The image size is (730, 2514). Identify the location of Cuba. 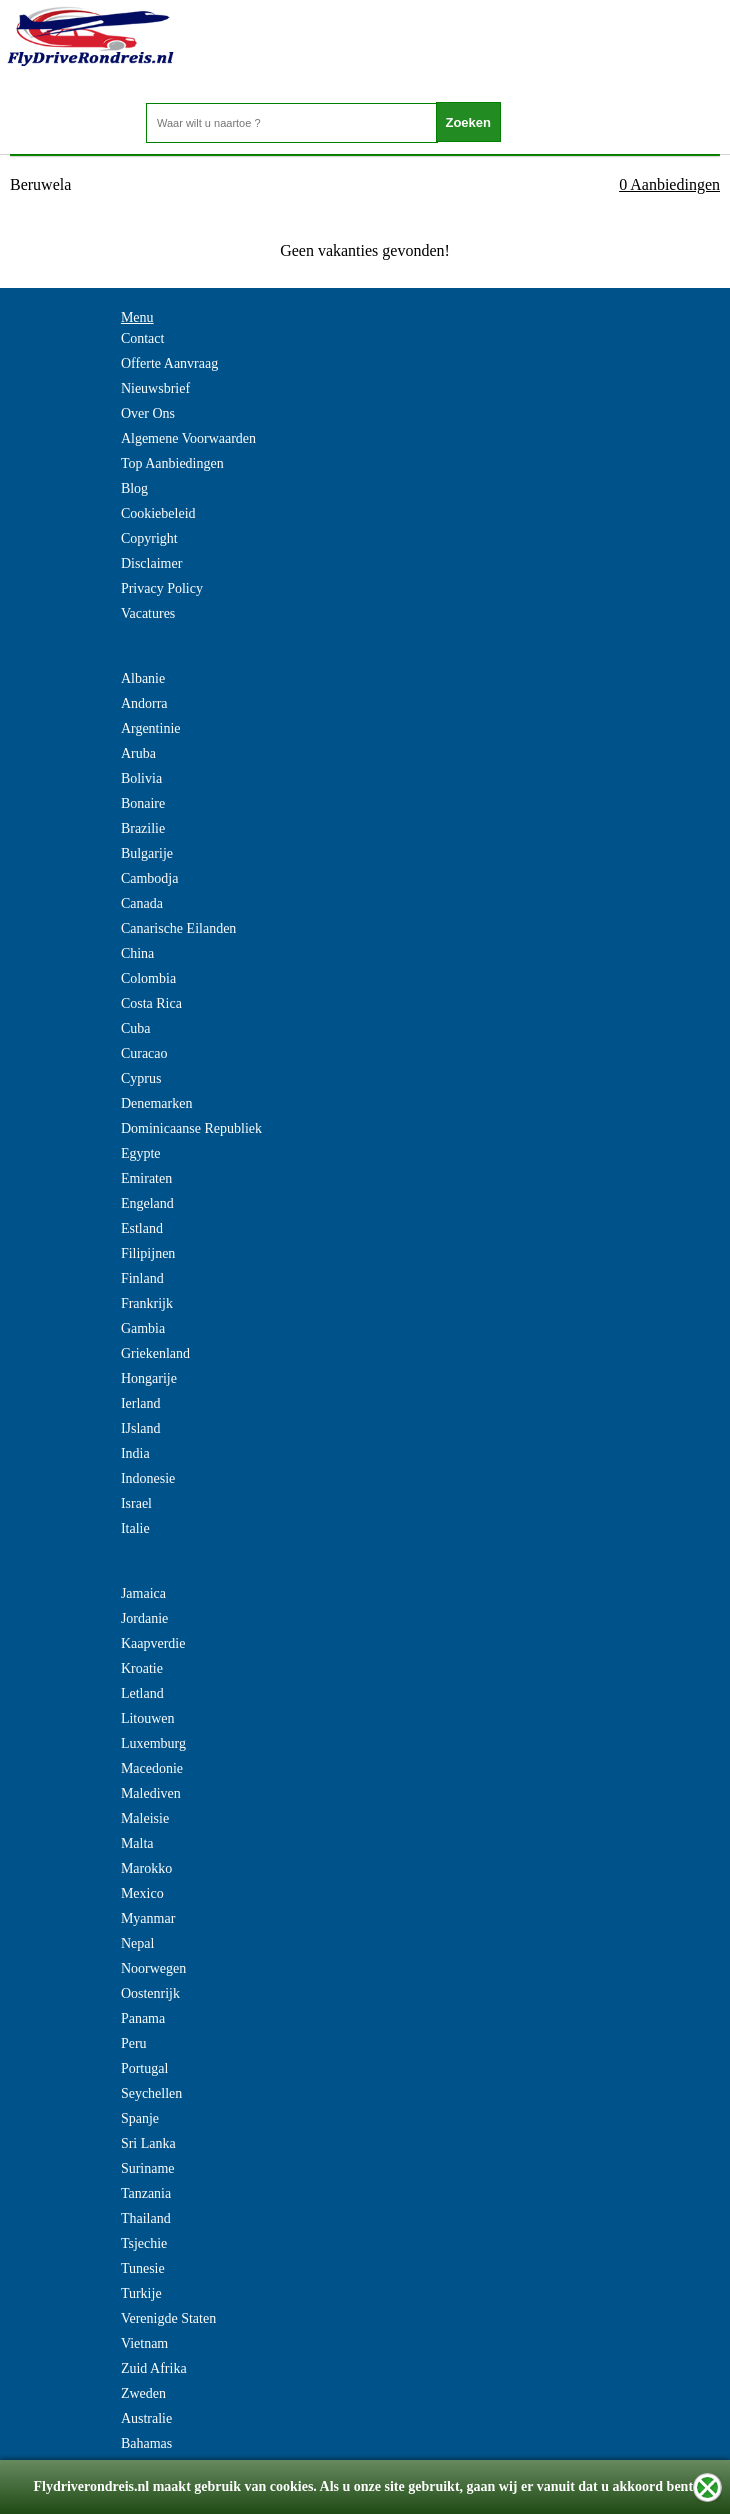
(136, 1028).